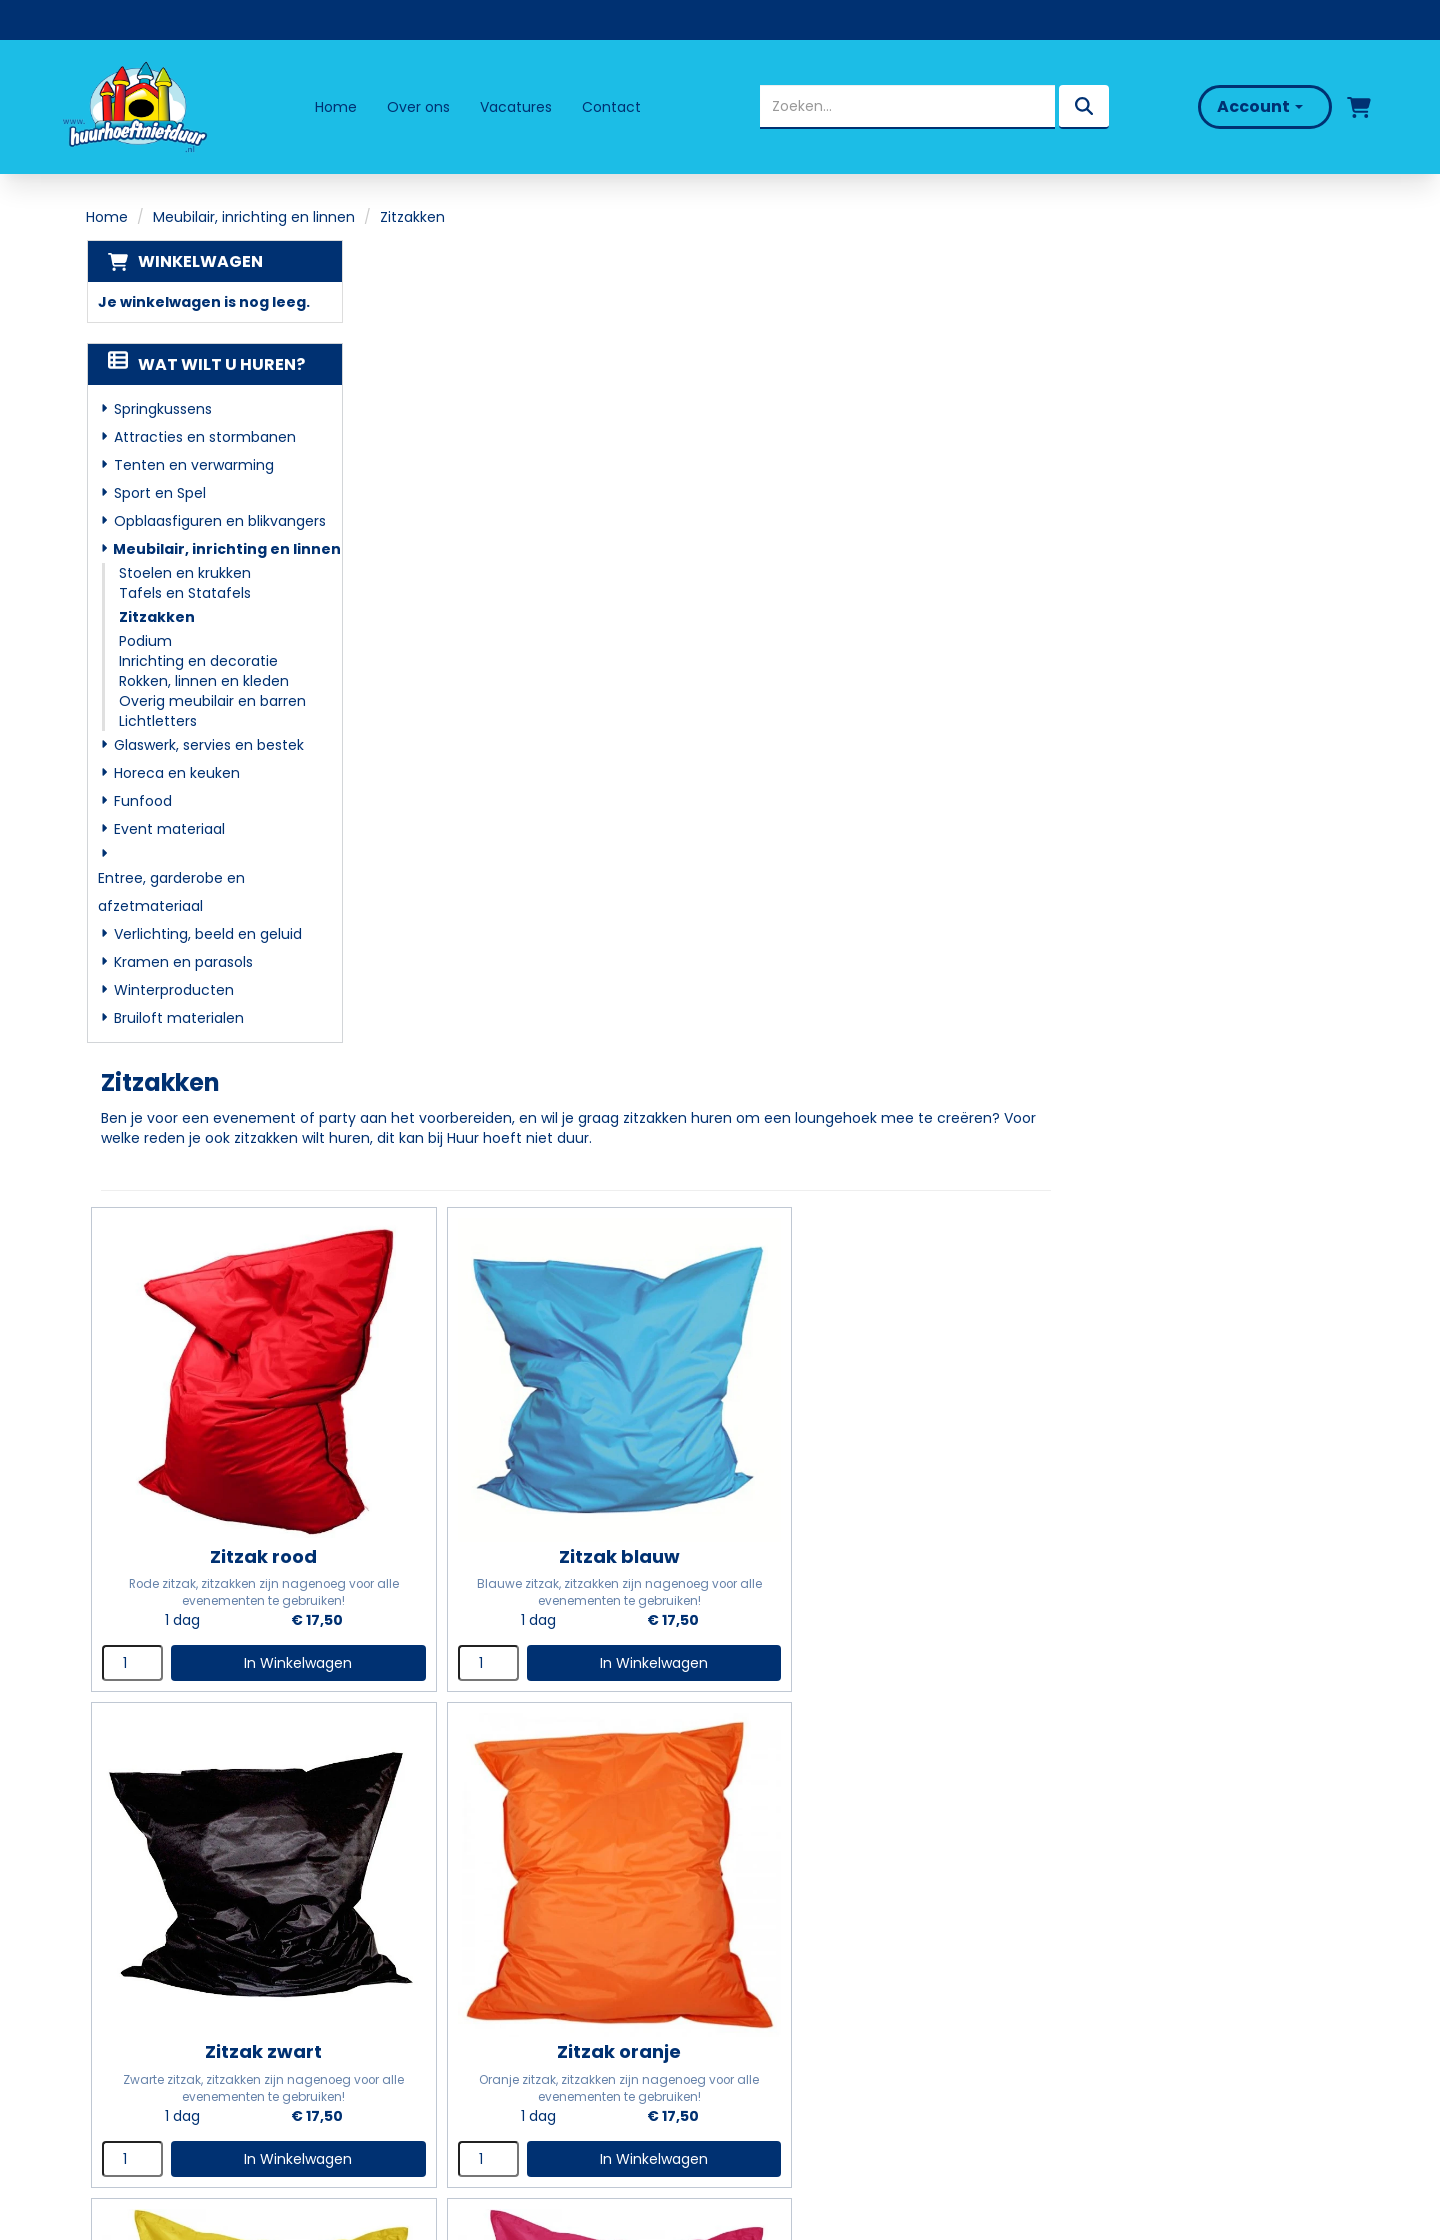  I want to click on Account, so click(1258, 106).